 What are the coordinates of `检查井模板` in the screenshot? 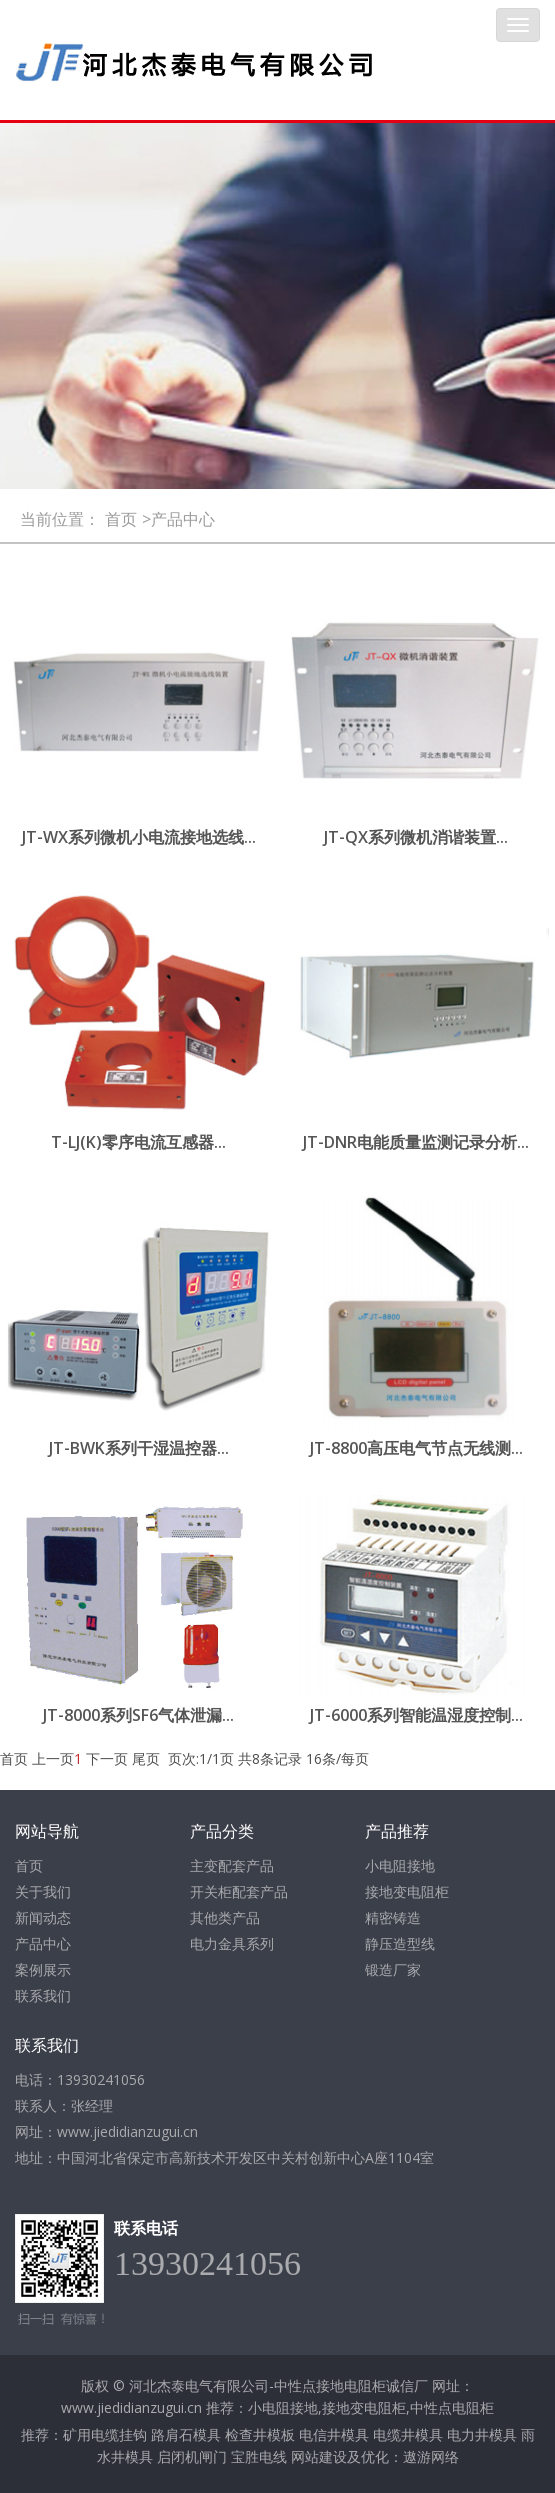 It's located at (260, 2434).